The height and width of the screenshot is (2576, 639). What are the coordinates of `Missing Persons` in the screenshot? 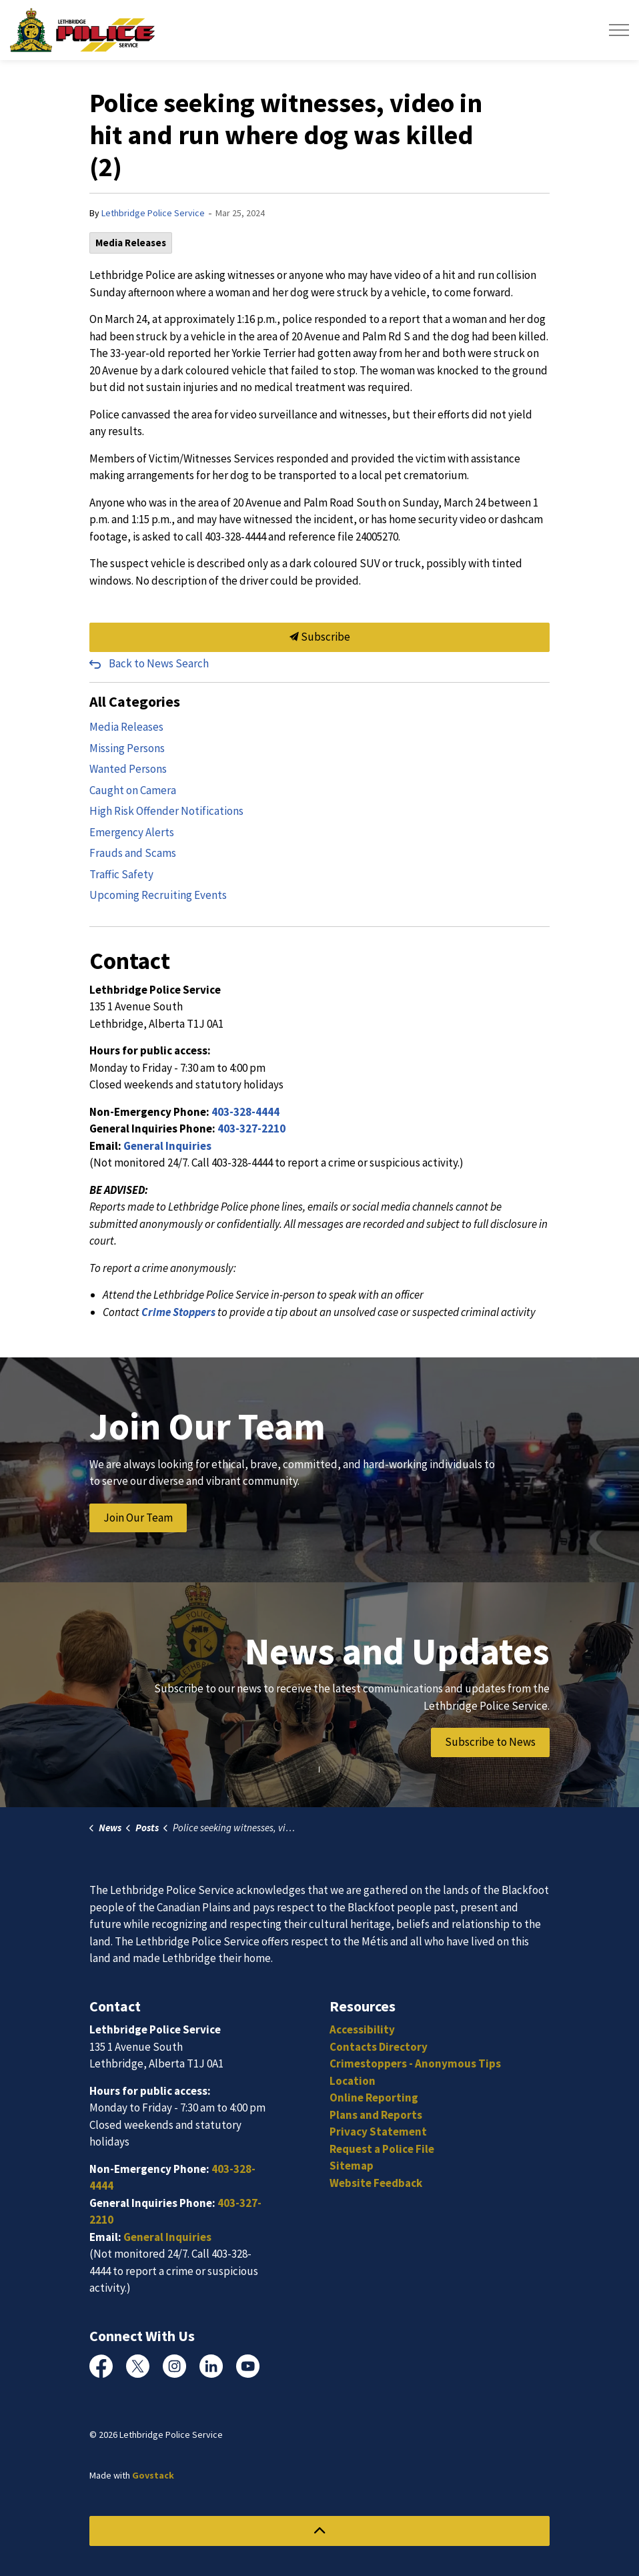 It's located at (127, 748).